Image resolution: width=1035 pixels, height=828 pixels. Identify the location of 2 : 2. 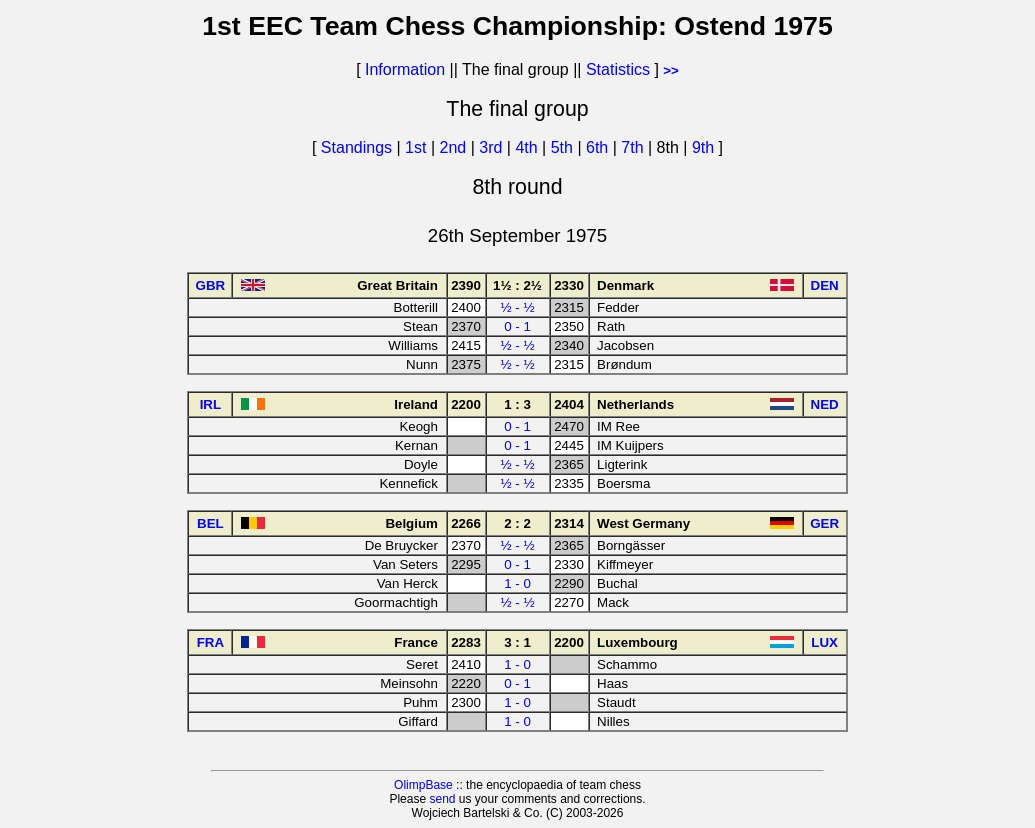
(517, 523).